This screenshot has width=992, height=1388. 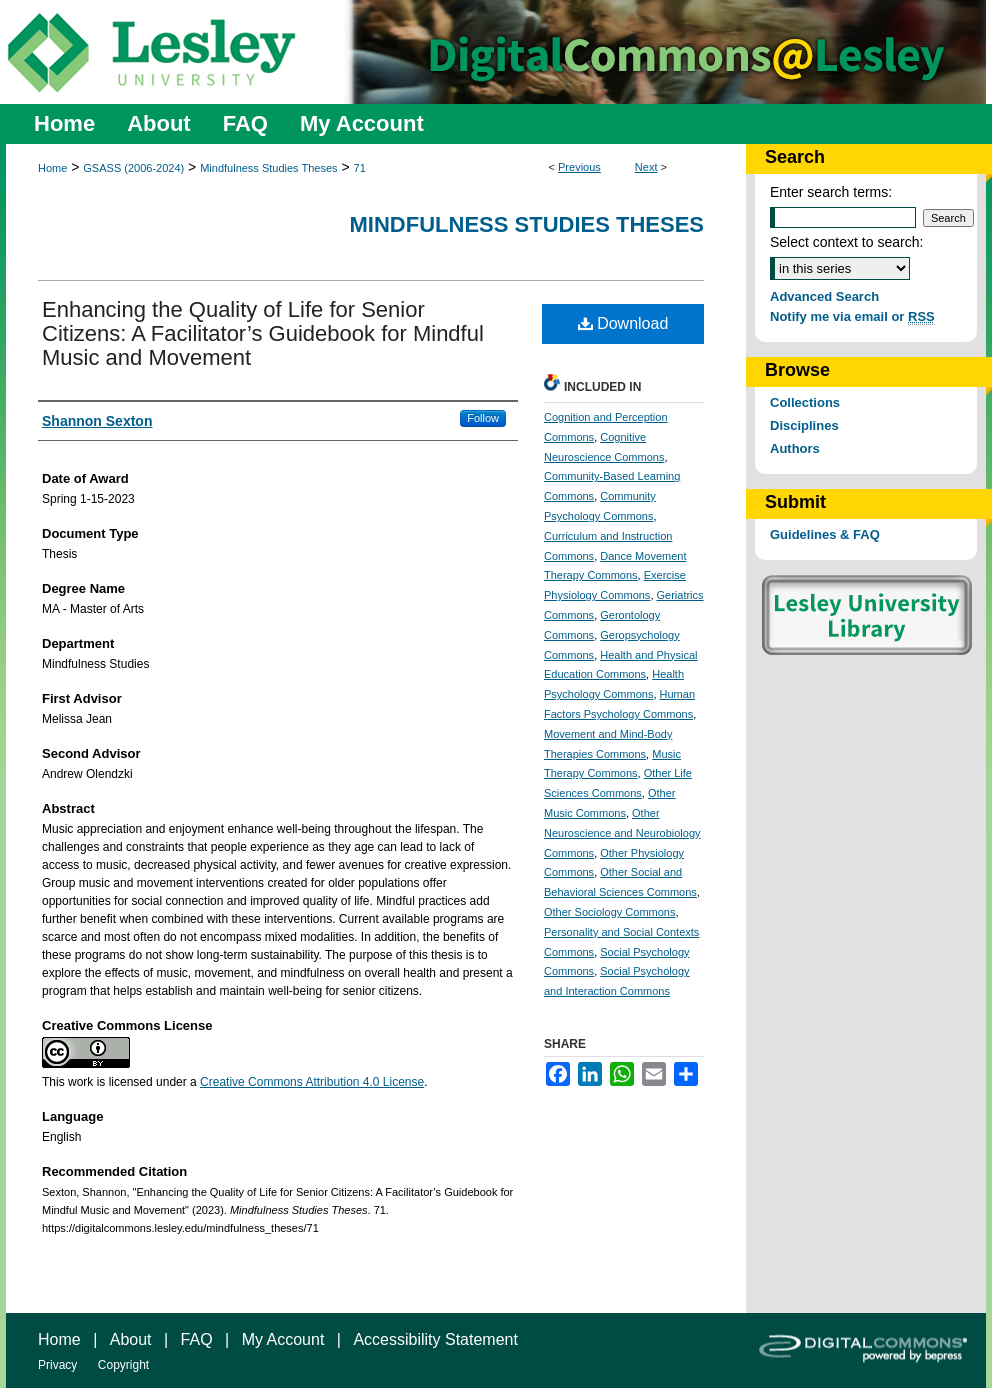 I want to click on Creative Commons Attribution 4.0 License, so click(x=312, y=1082).